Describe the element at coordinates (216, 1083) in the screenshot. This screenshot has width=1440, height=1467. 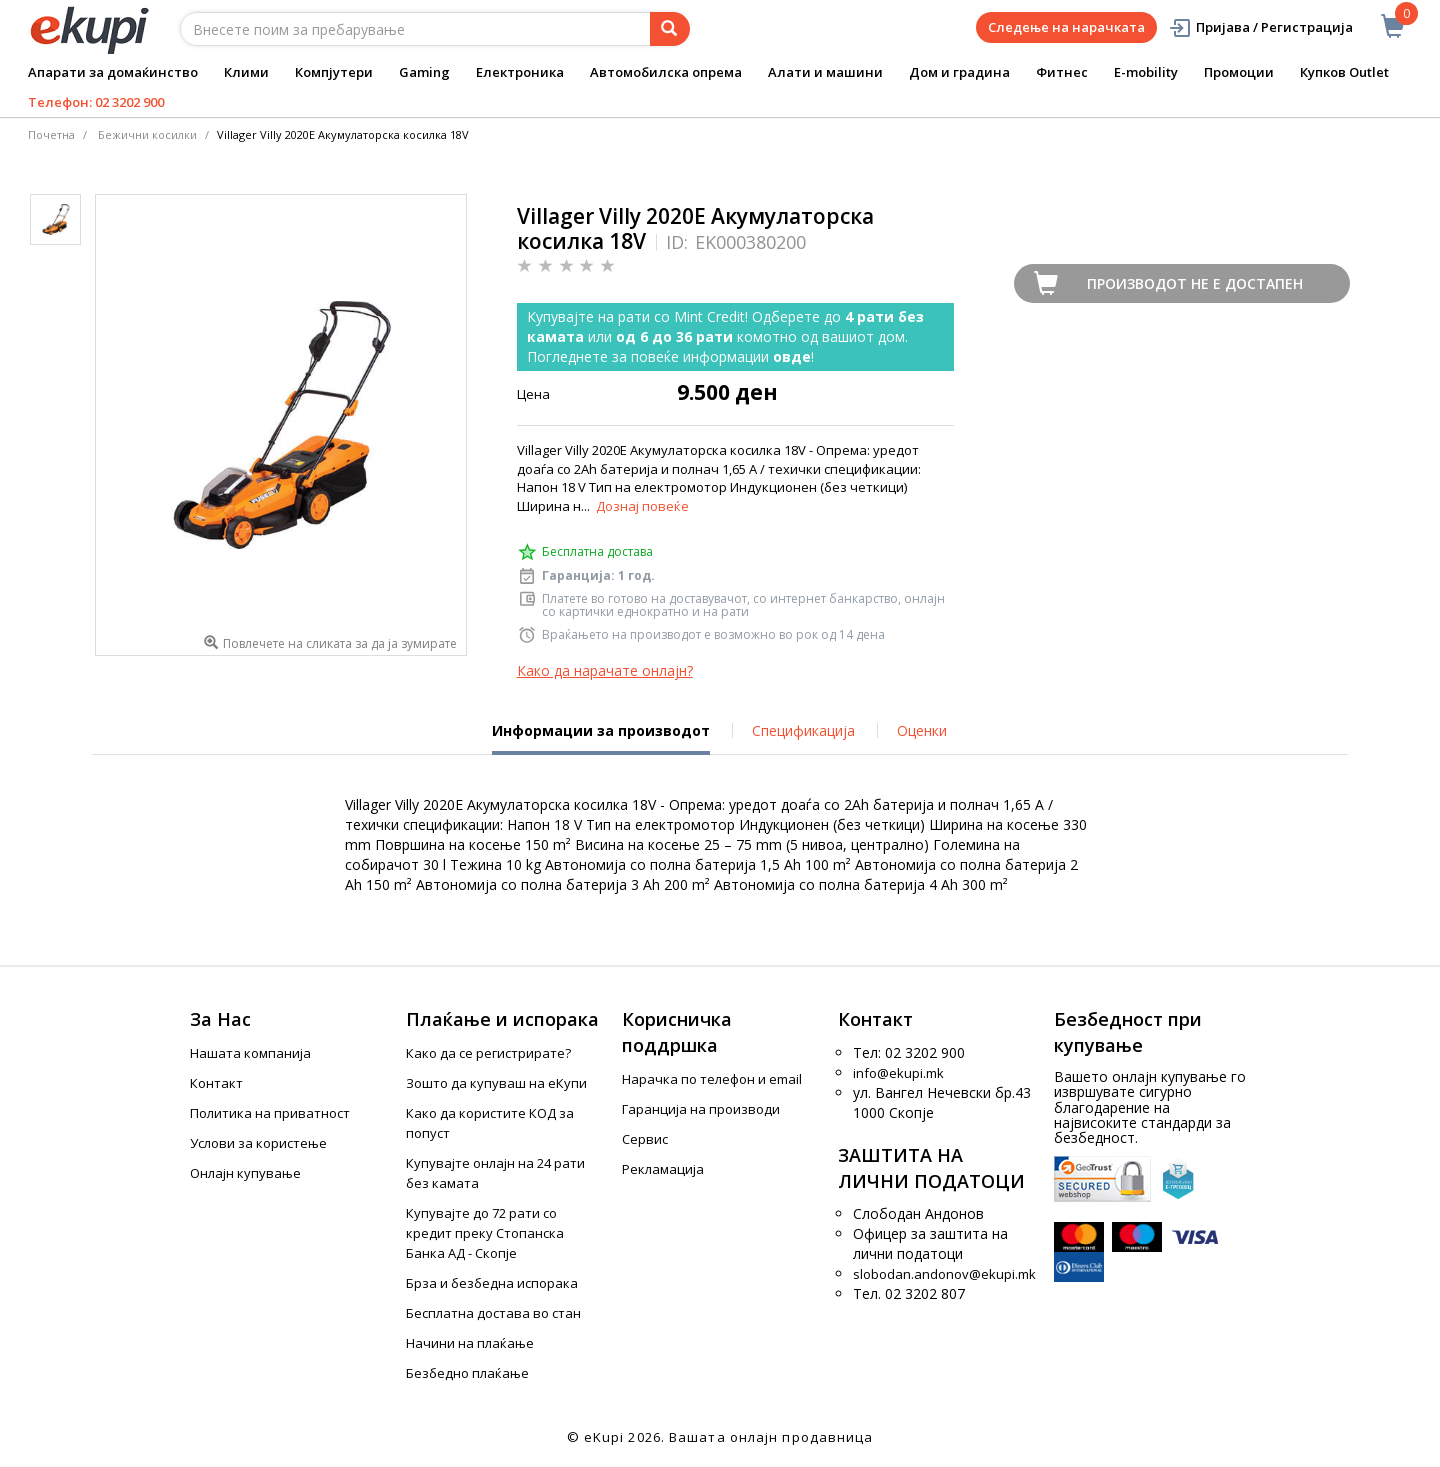
I see `Контакт` at that location.